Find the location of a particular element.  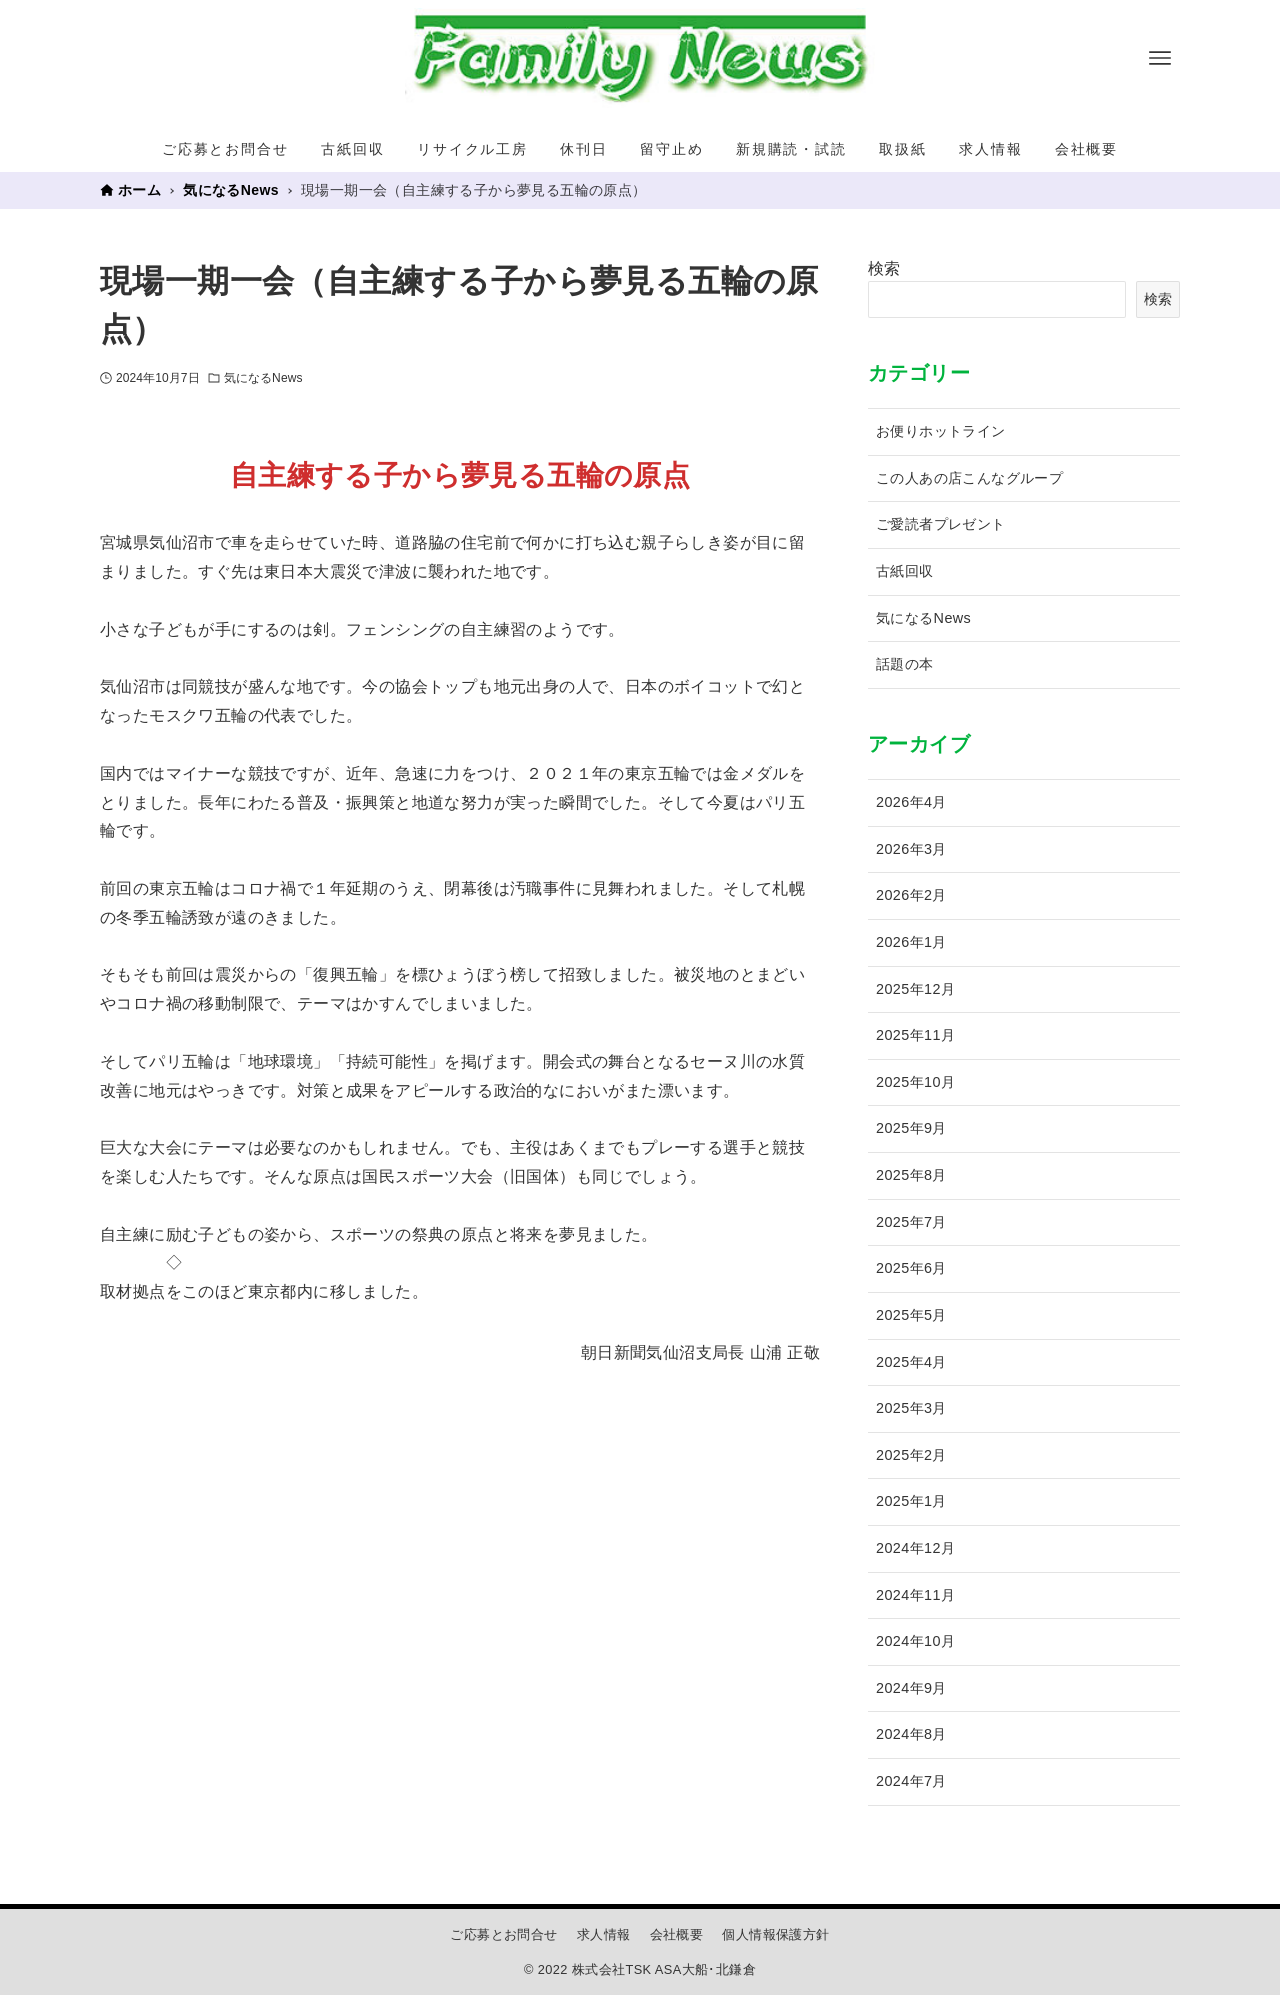

2026年2月 is located at coordinates (911, 895).